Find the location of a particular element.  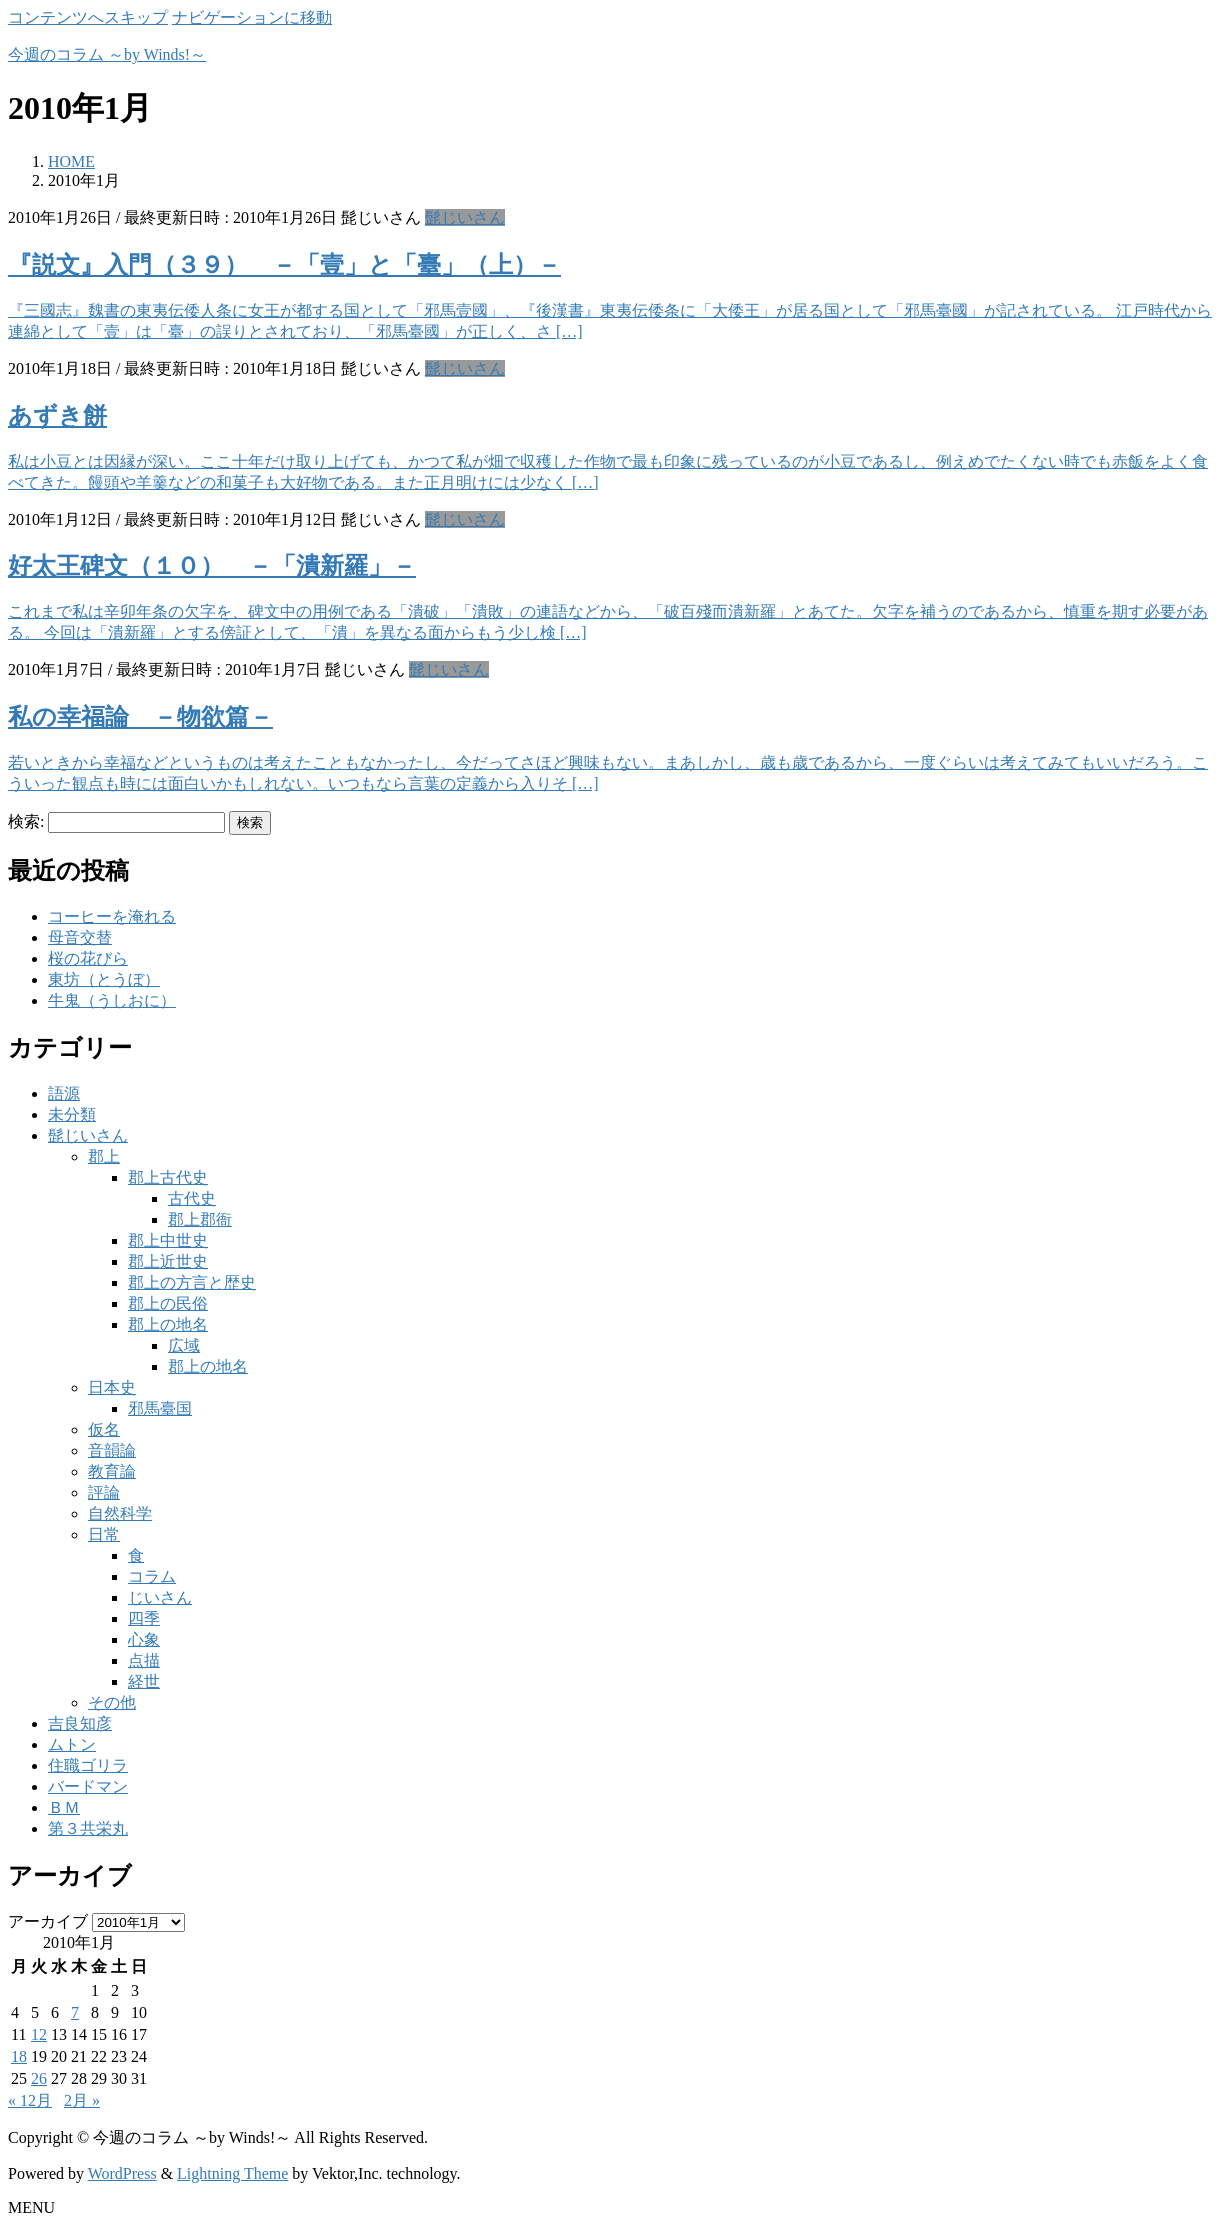

7 [2010年1月7日 に投稿を公開] is located at coordinates (75, 2012).